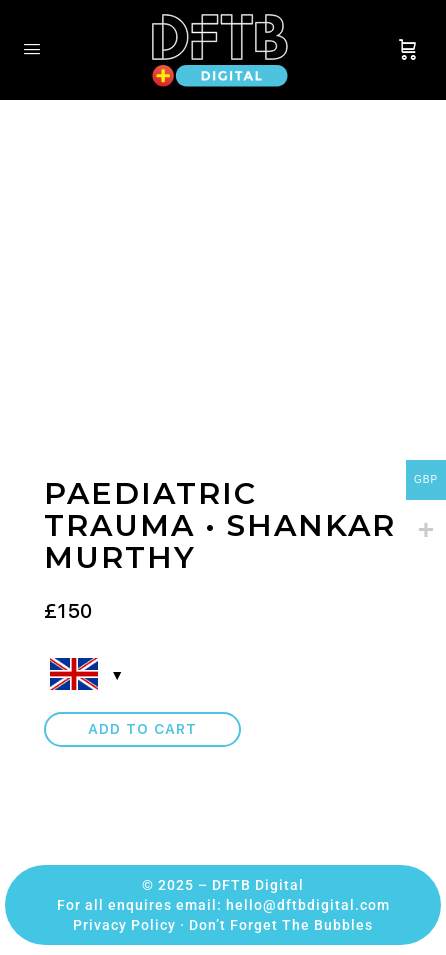 The height and width of the screenshot is (955, 446). What do you see at coordinates (408, 50) in the screenshot?
I see `[Cart]` at bounding box center [408, 50].